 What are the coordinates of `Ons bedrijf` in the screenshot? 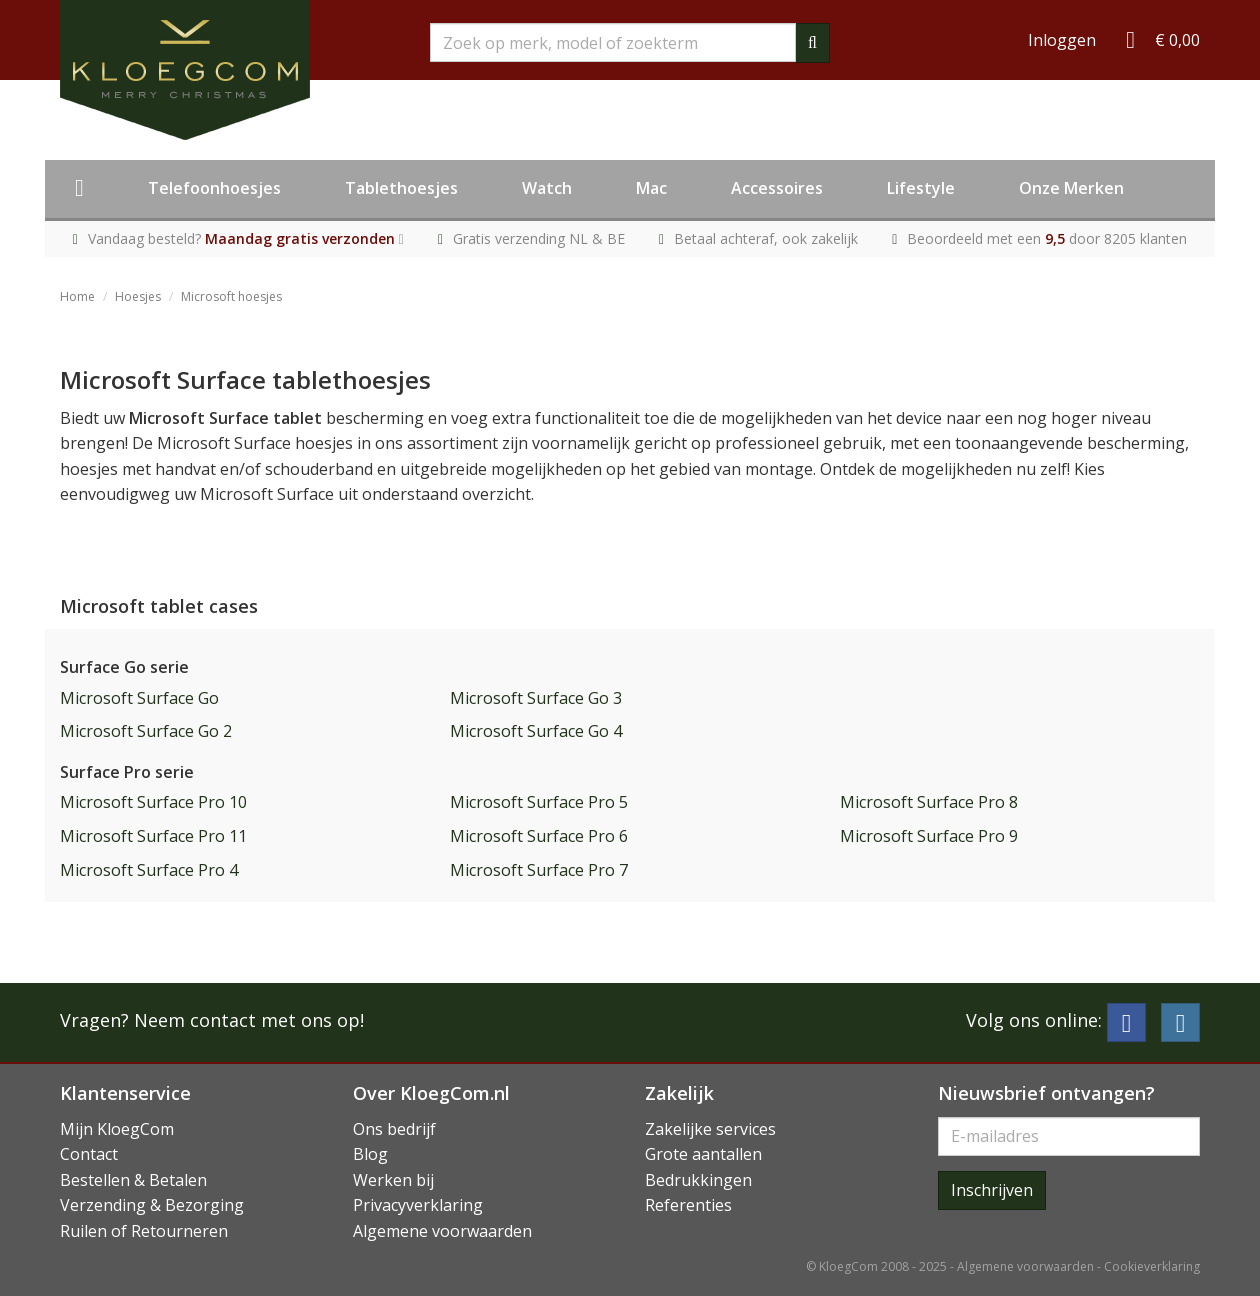 It's located at (394, 1129).